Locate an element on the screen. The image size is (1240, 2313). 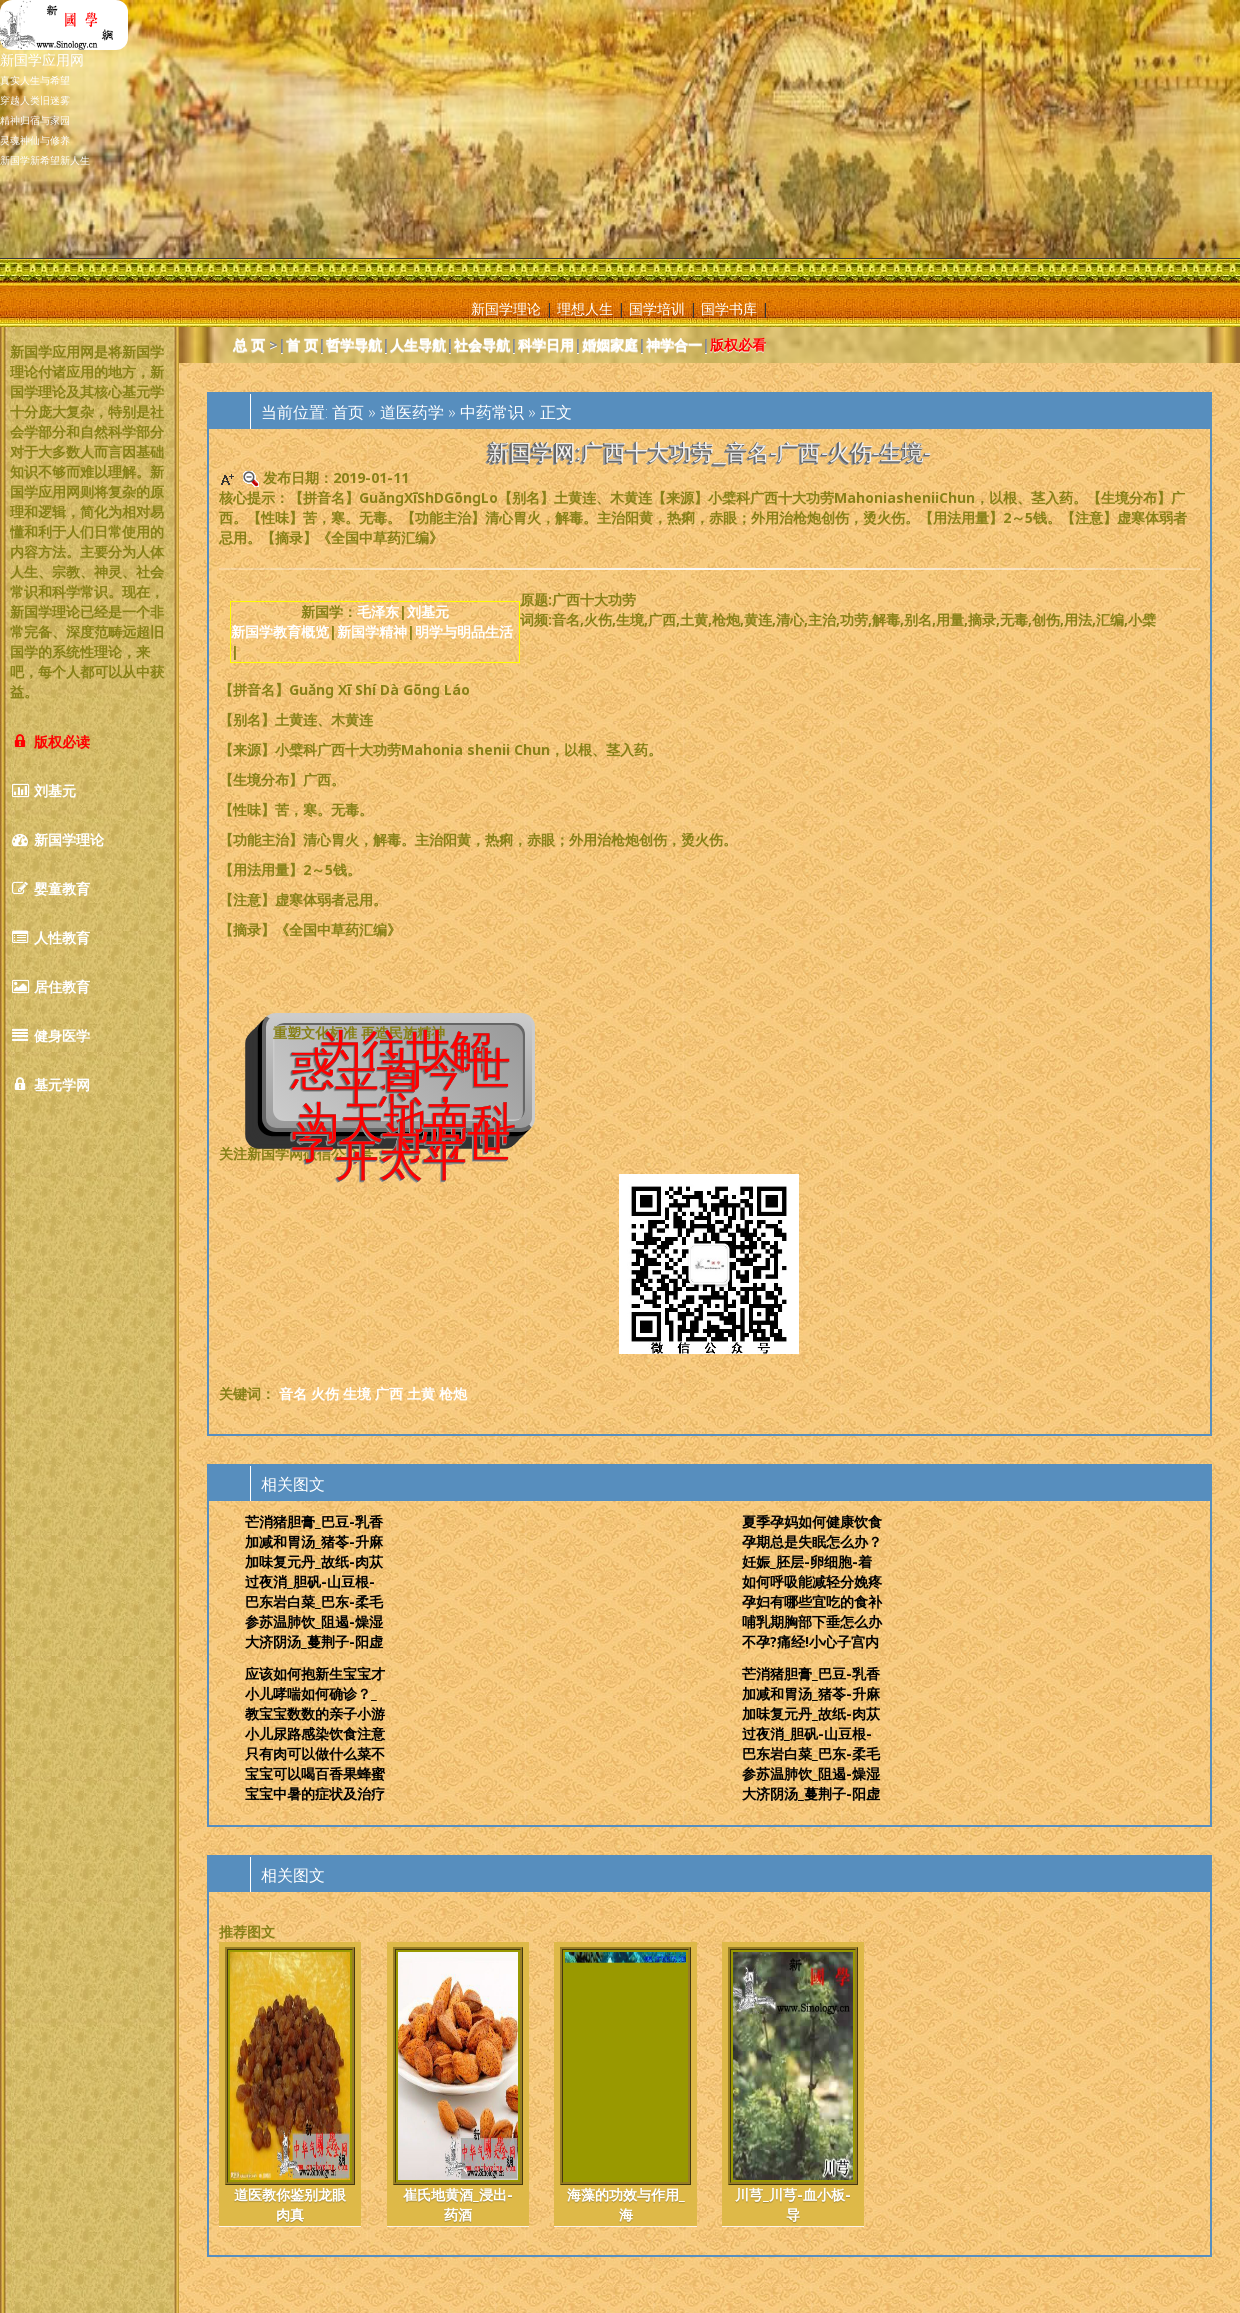
国学书库 is located at coordinates (729, 308).